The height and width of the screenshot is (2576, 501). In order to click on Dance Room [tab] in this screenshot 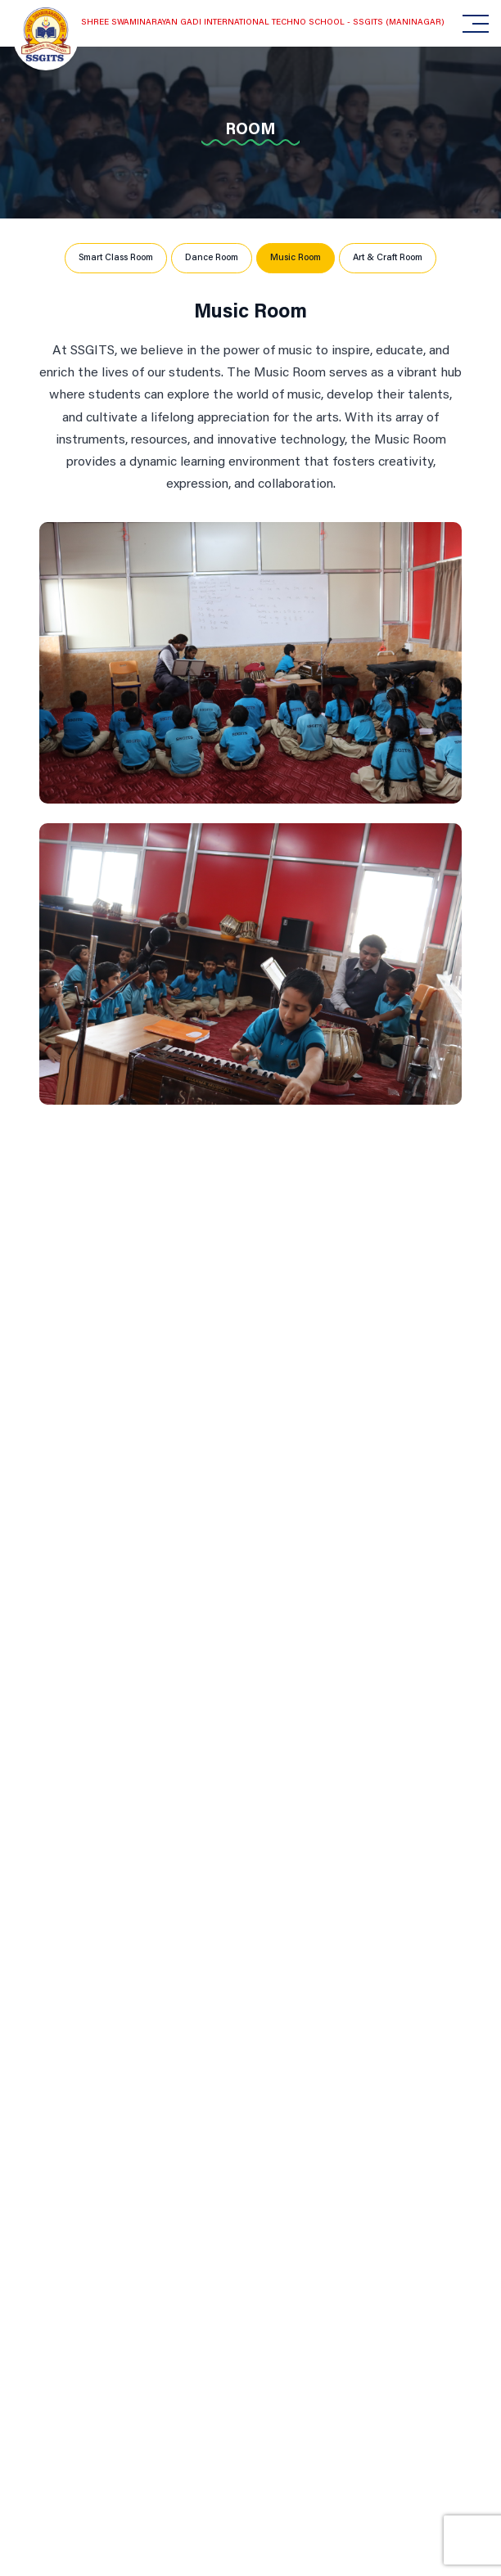, I will do `click(211, 258)`.